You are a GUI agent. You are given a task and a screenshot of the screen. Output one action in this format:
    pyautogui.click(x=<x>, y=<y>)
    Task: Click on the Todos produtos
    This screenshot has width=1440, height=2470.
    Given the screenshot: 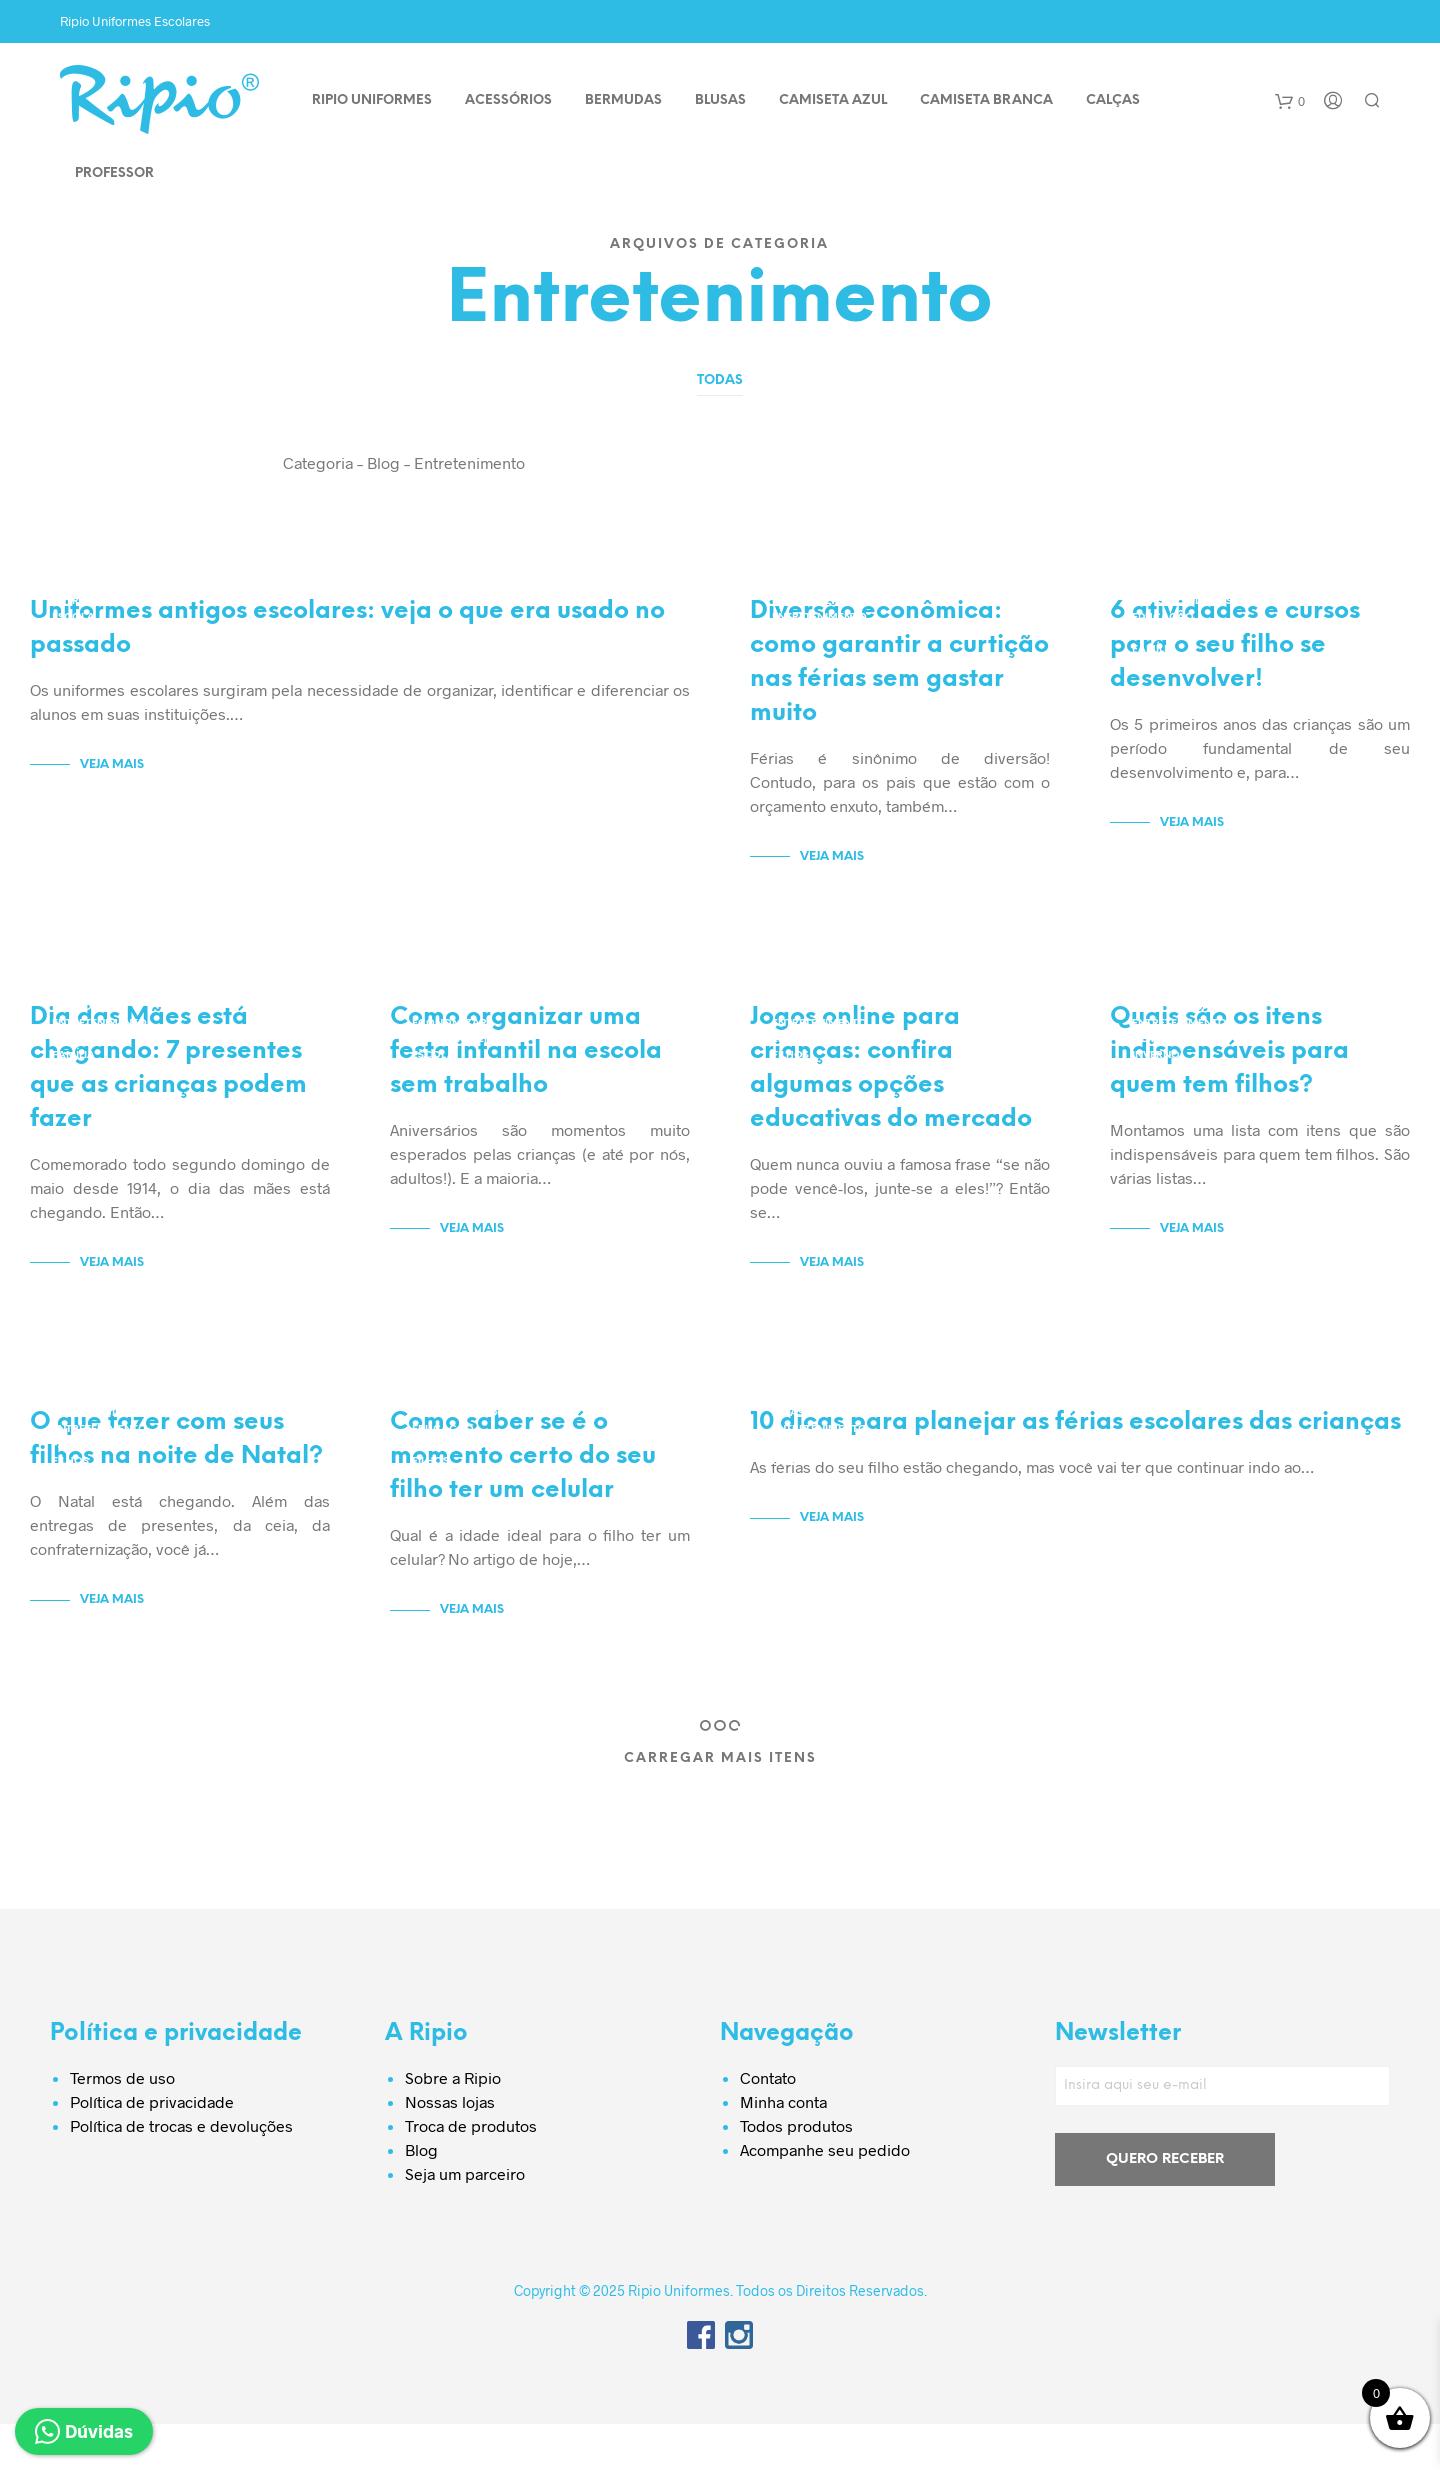 What is the action you would take?
    pyautogui.click(x=796, y=2171)
    